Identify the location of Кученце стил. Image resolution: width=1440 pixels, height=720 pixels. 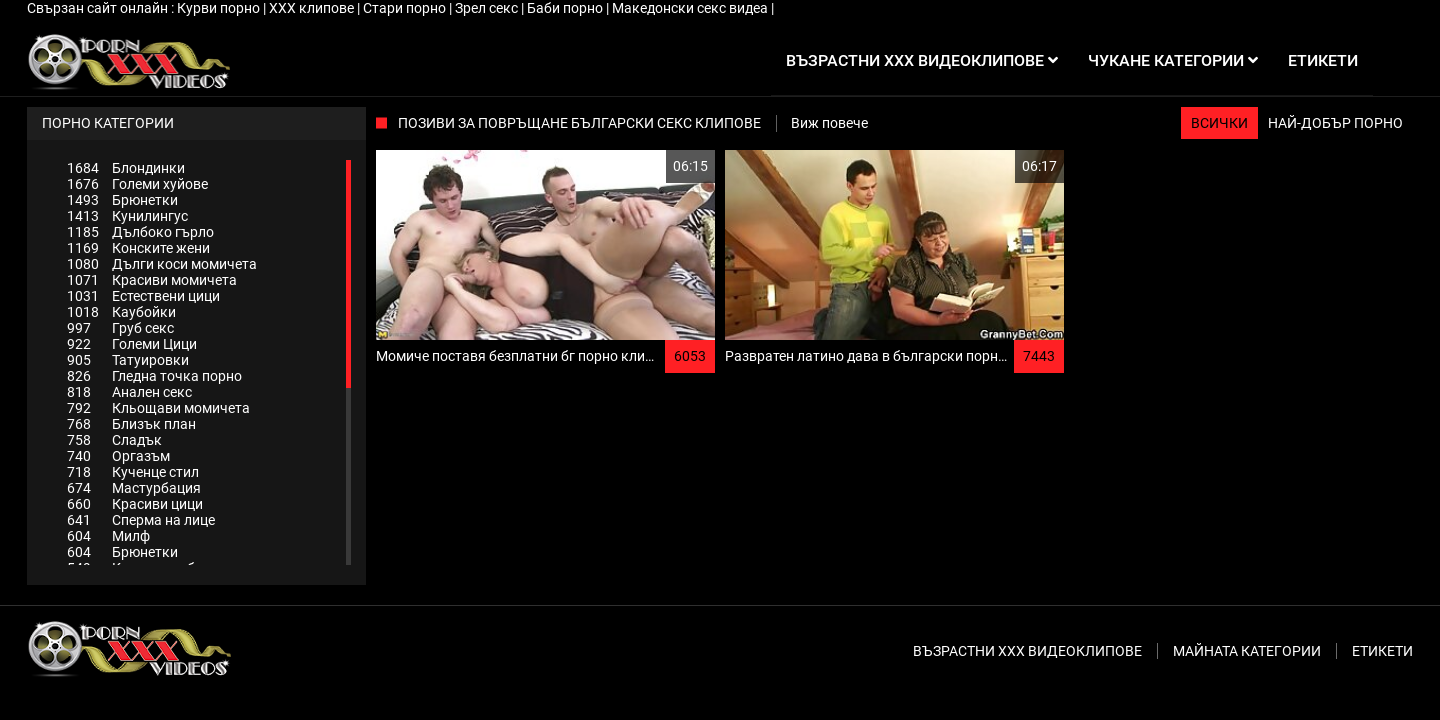
(133, 472).